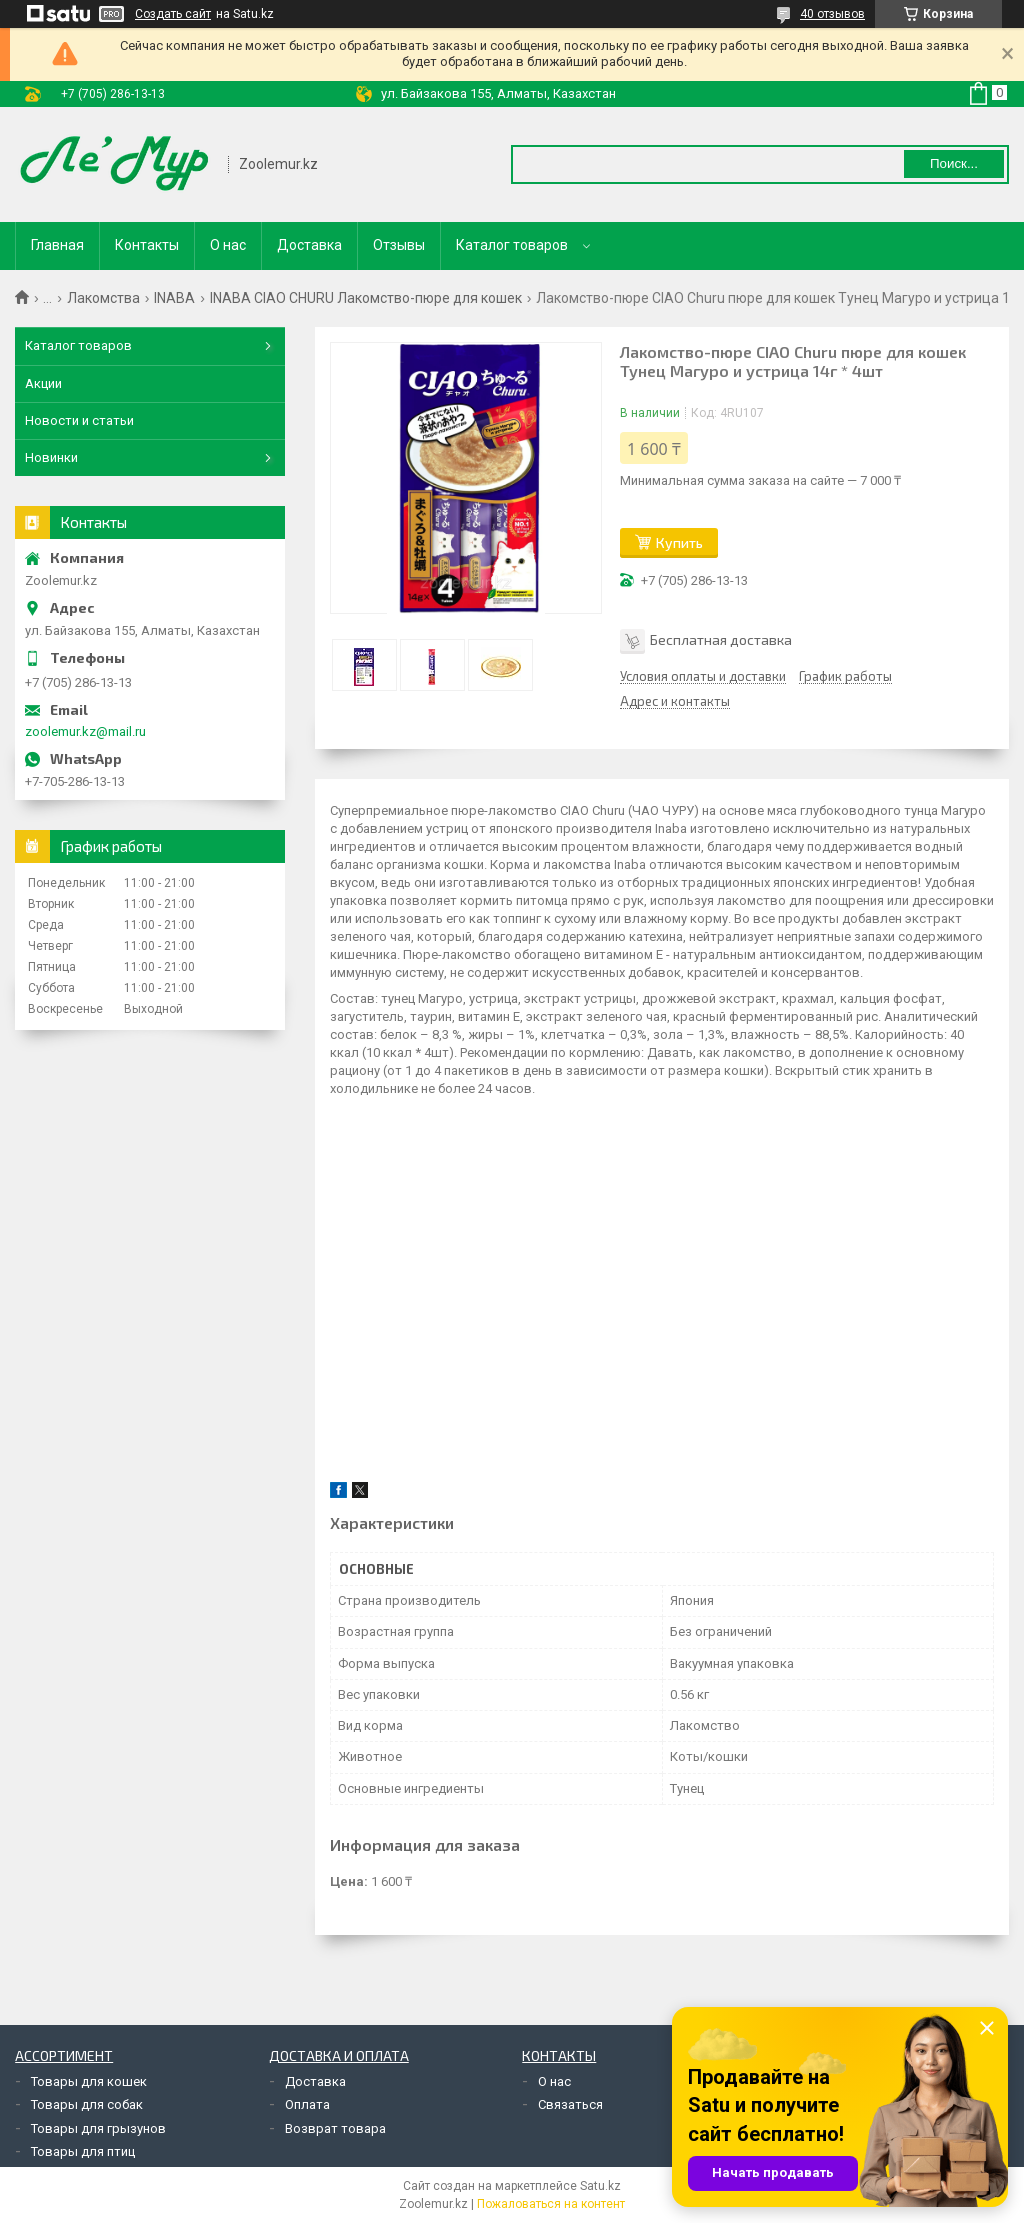 The width and height of the screenshot is (1024, 2223). Describe the element at coordinates (228, 245) in the screenshot. I see `О нас` at that location.